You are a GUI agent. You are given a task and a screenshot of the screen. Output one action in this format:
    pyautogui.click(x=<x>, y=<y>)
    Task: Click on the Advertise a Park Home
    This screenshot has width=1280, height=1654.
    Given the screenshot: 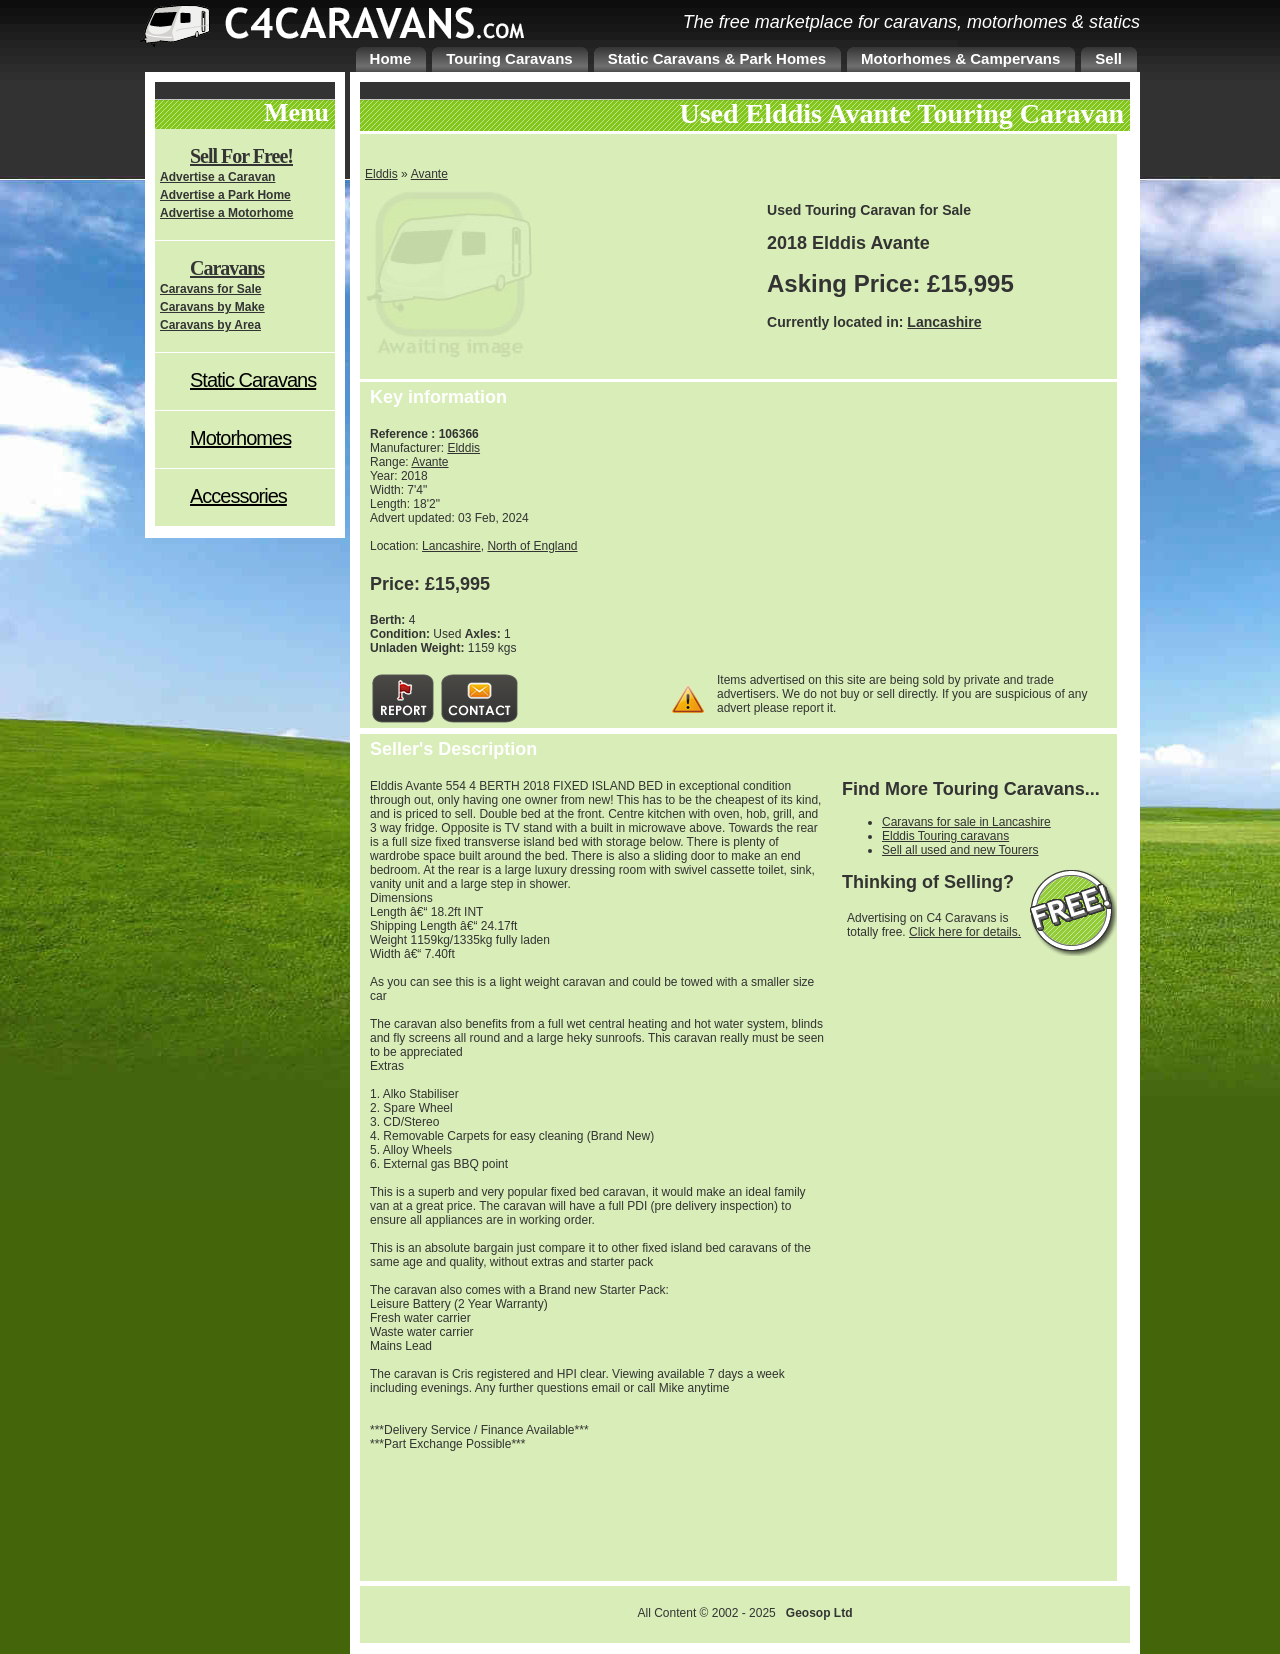 What is the action you would take?
    pyautogui.click(x=225, y=195)
    